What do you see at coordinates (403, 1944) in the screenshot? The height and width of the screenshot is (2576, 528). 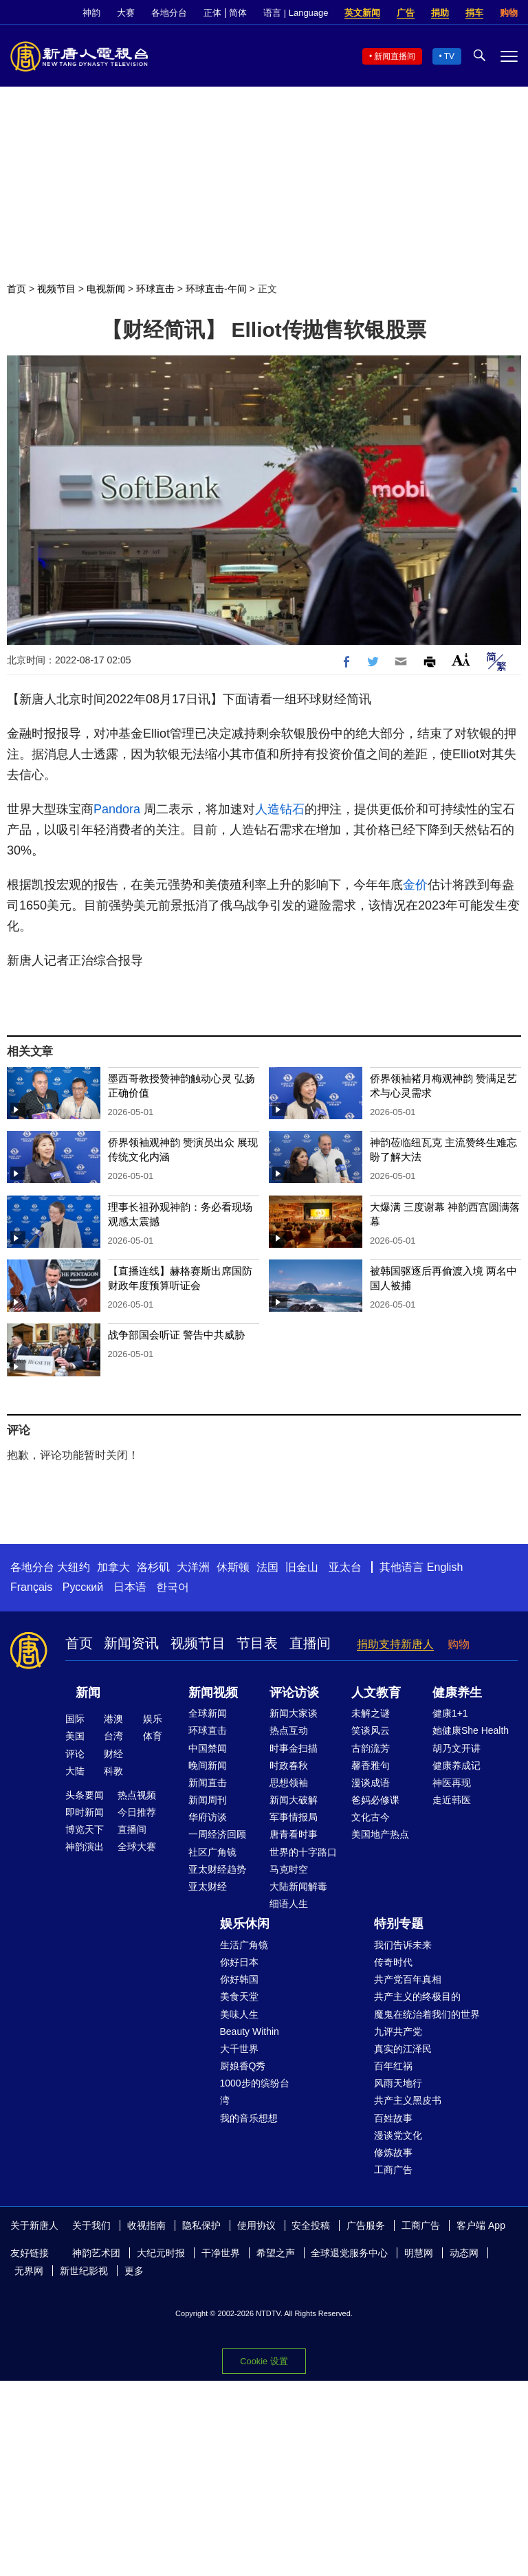 I see `我们告诉未来` at bounding box center [403, 1944].